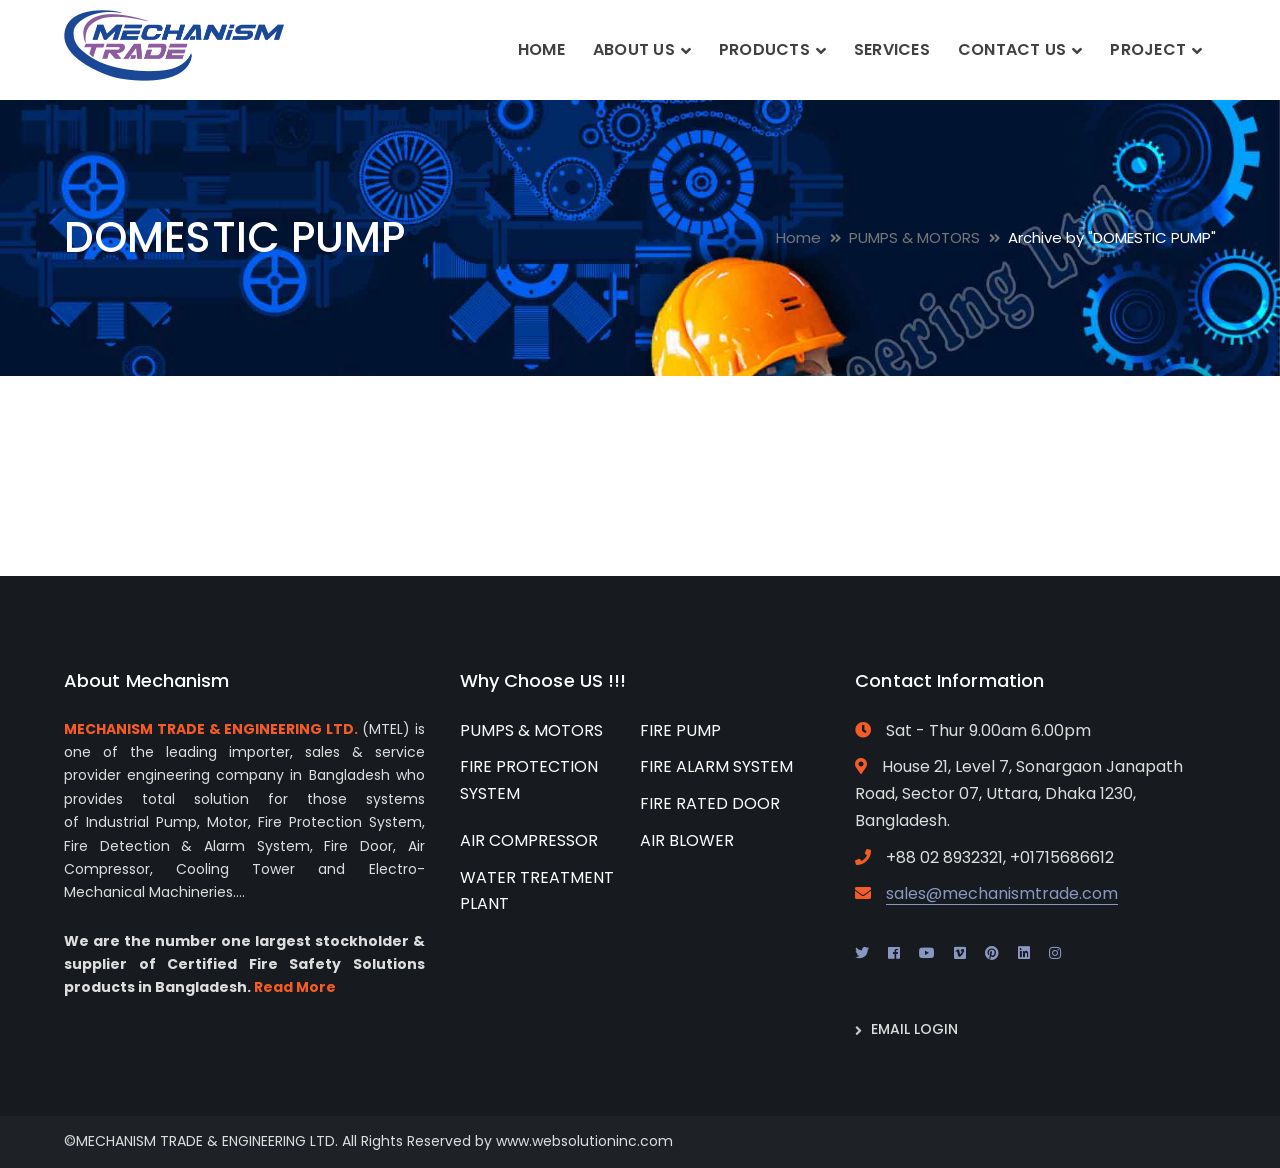 Image resolution: width=1280 pixels, height=1168 pixels. What do you see at coordinates (295, 987) in the screenshot?
I see `Read More` at bounding box center [295, 987].